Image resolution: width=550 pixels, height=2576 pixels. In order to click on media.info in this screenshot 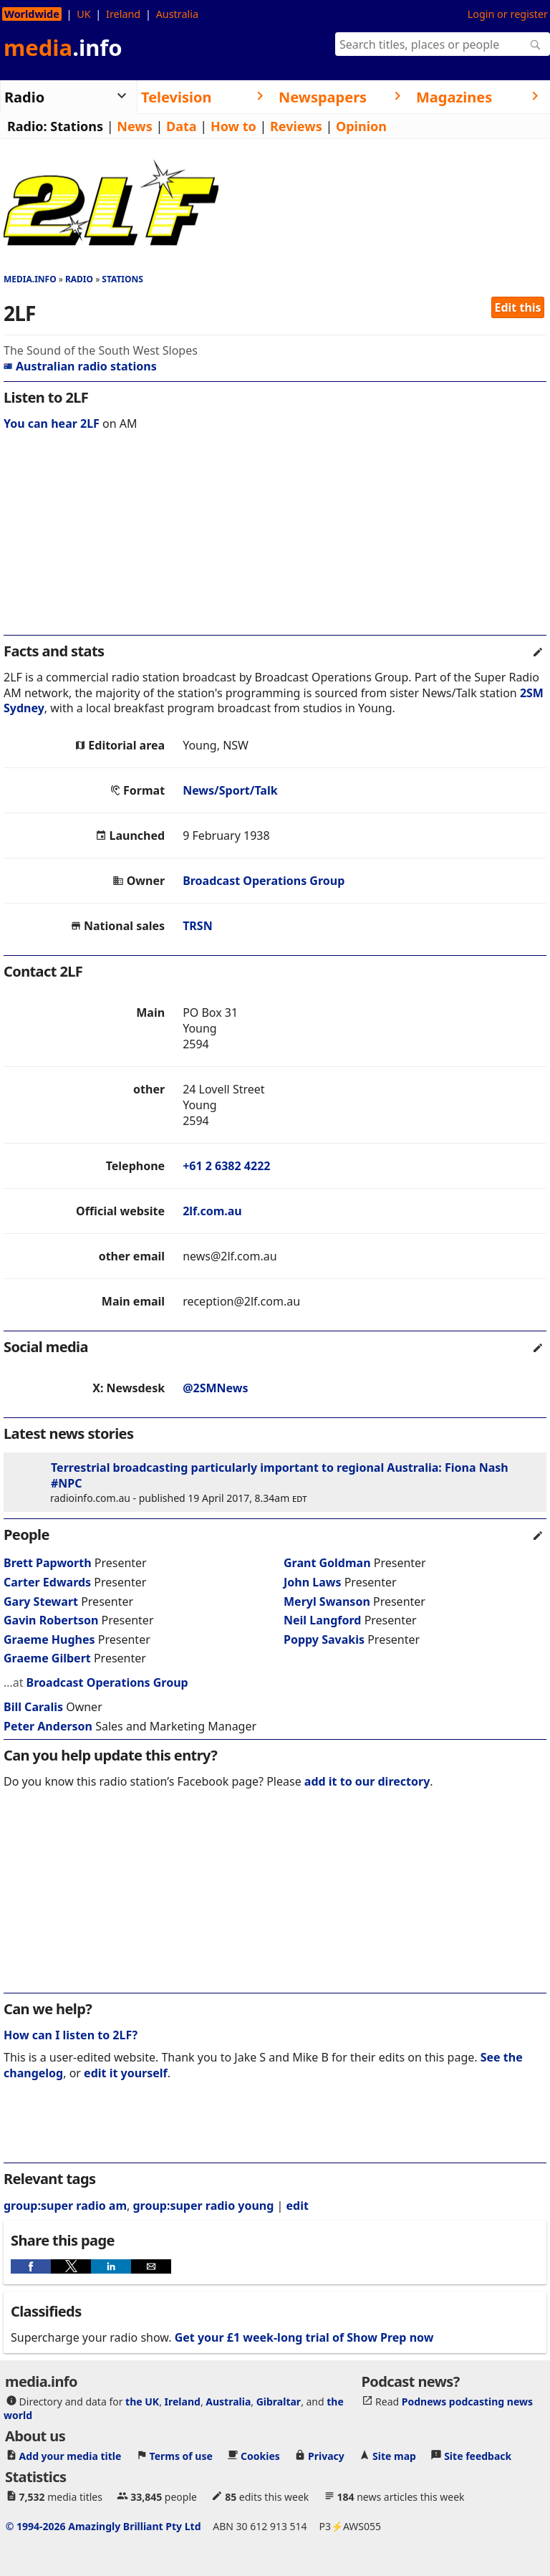, I will do `click(30, 279)`.